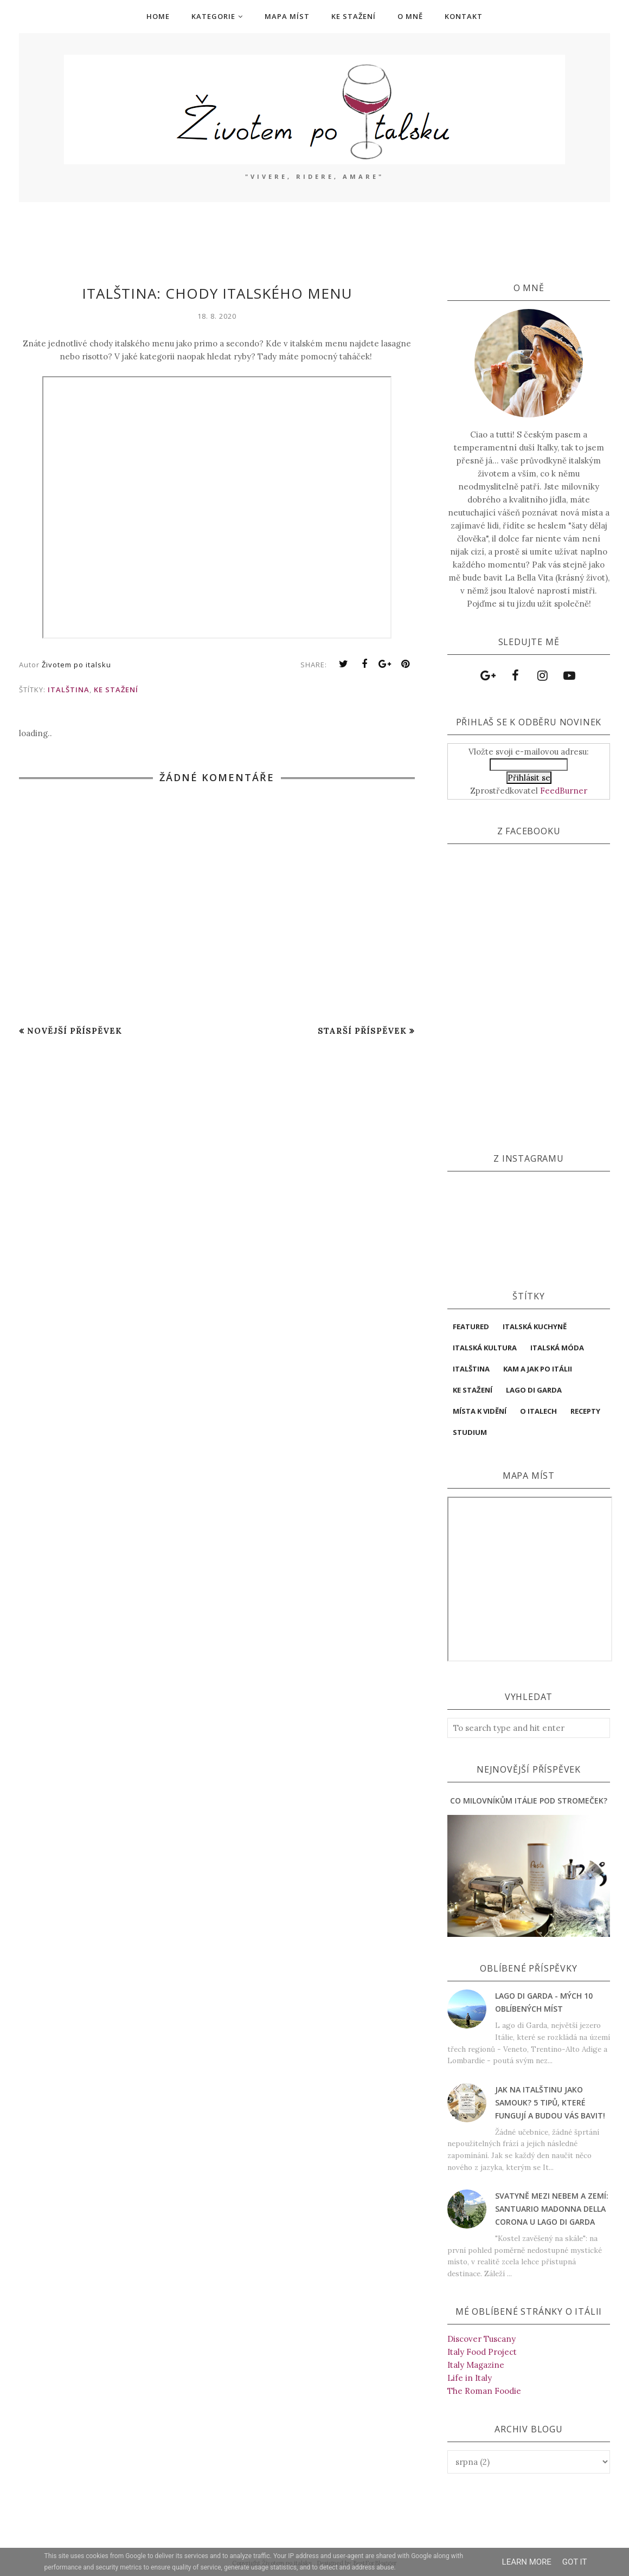 The image size is (629, 2576). What do you see at coordinates (471, 1326) in the screenshot?
I see `featured` at bounding box center [471, 1326].